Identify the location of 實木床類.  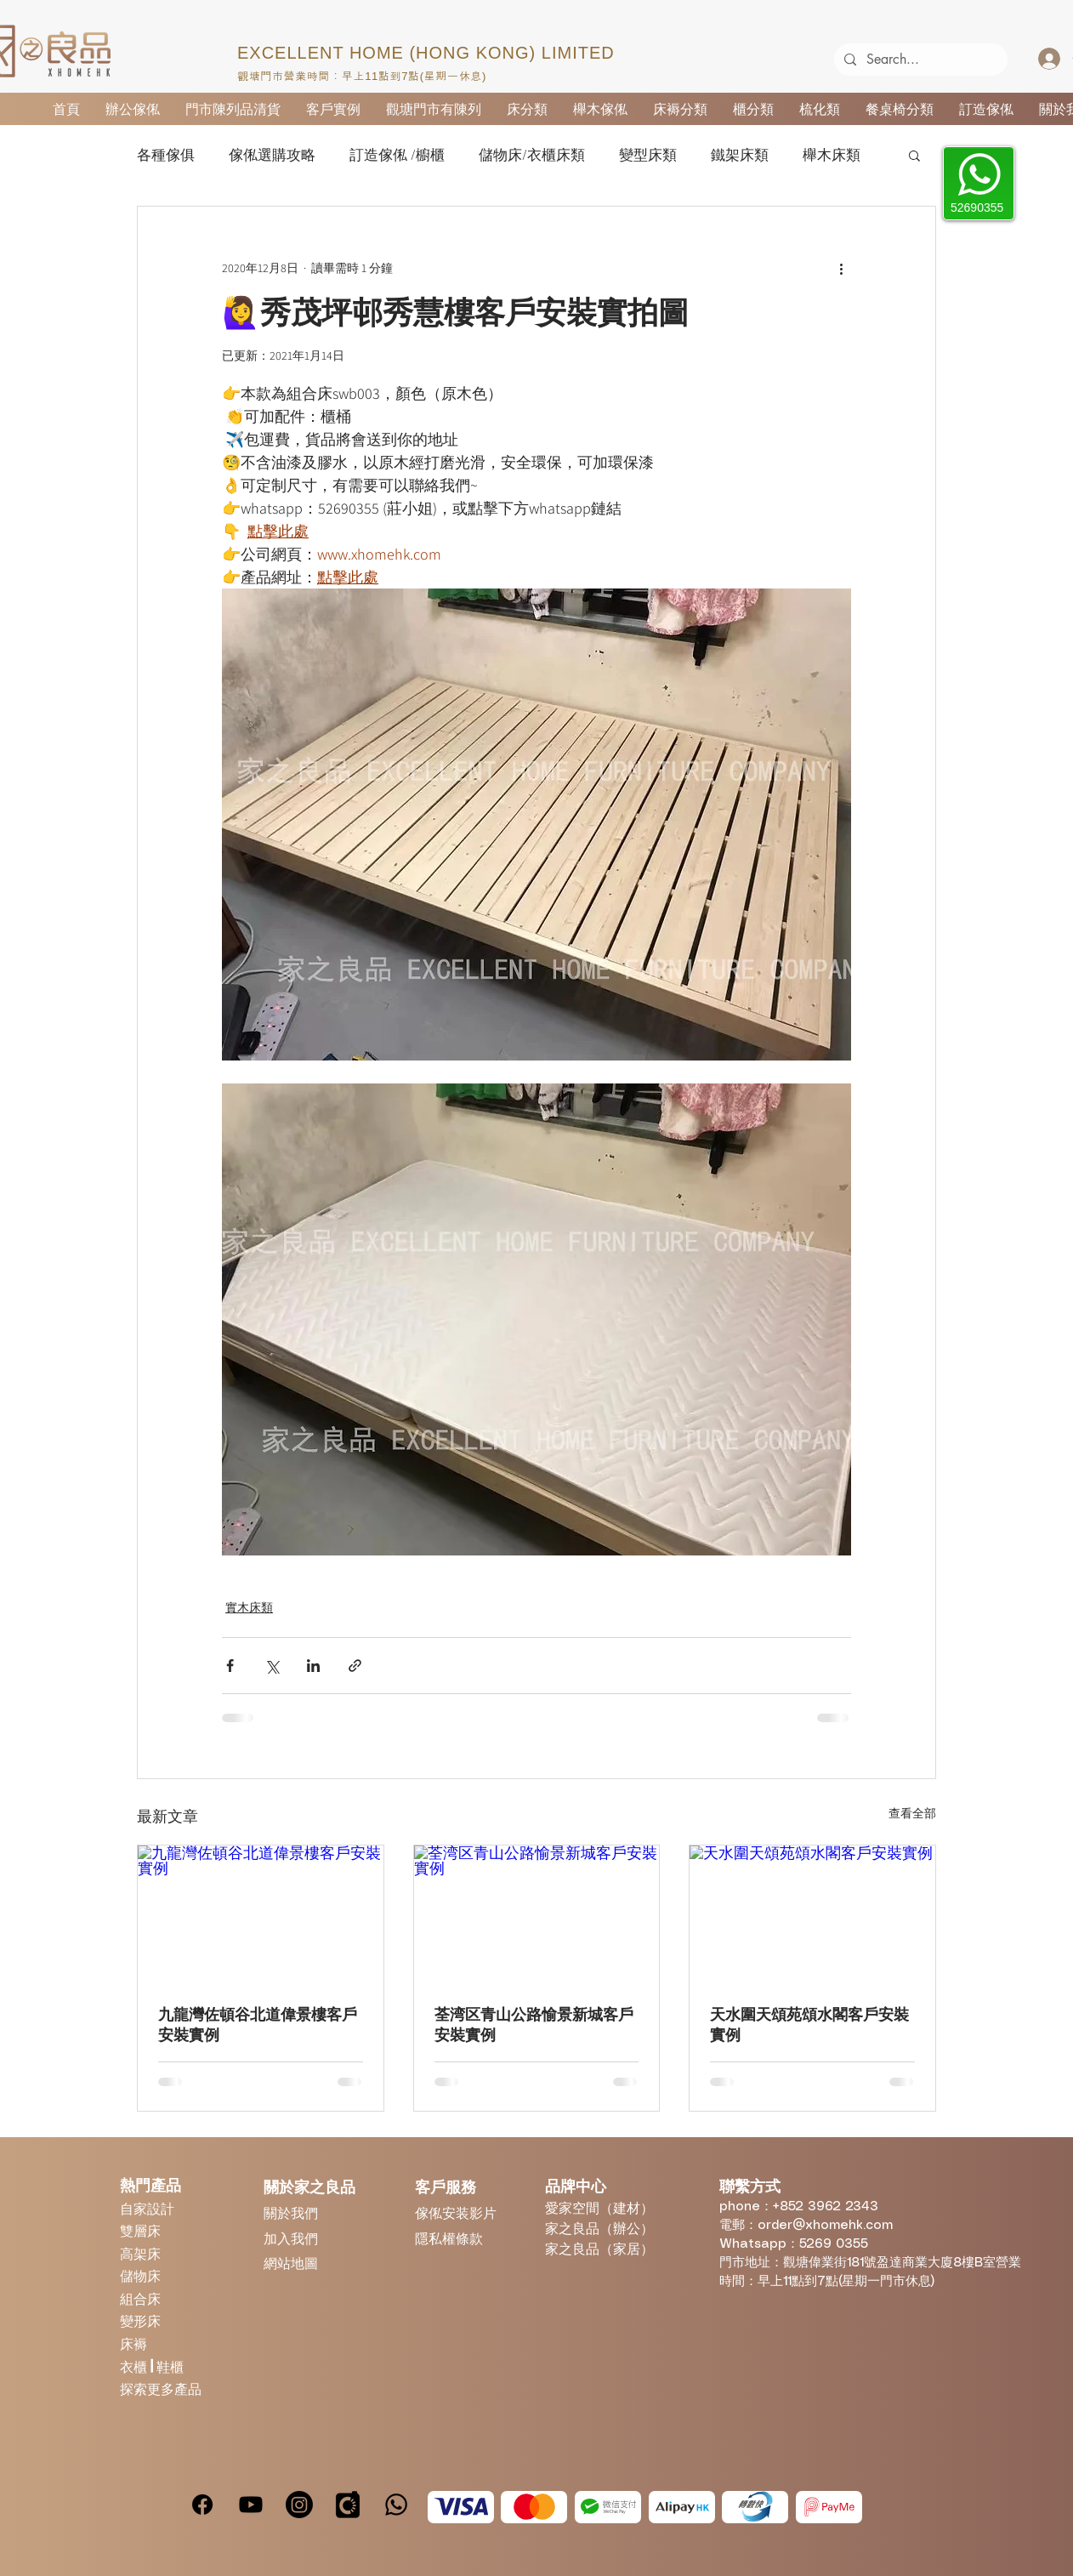
(249, 1607).